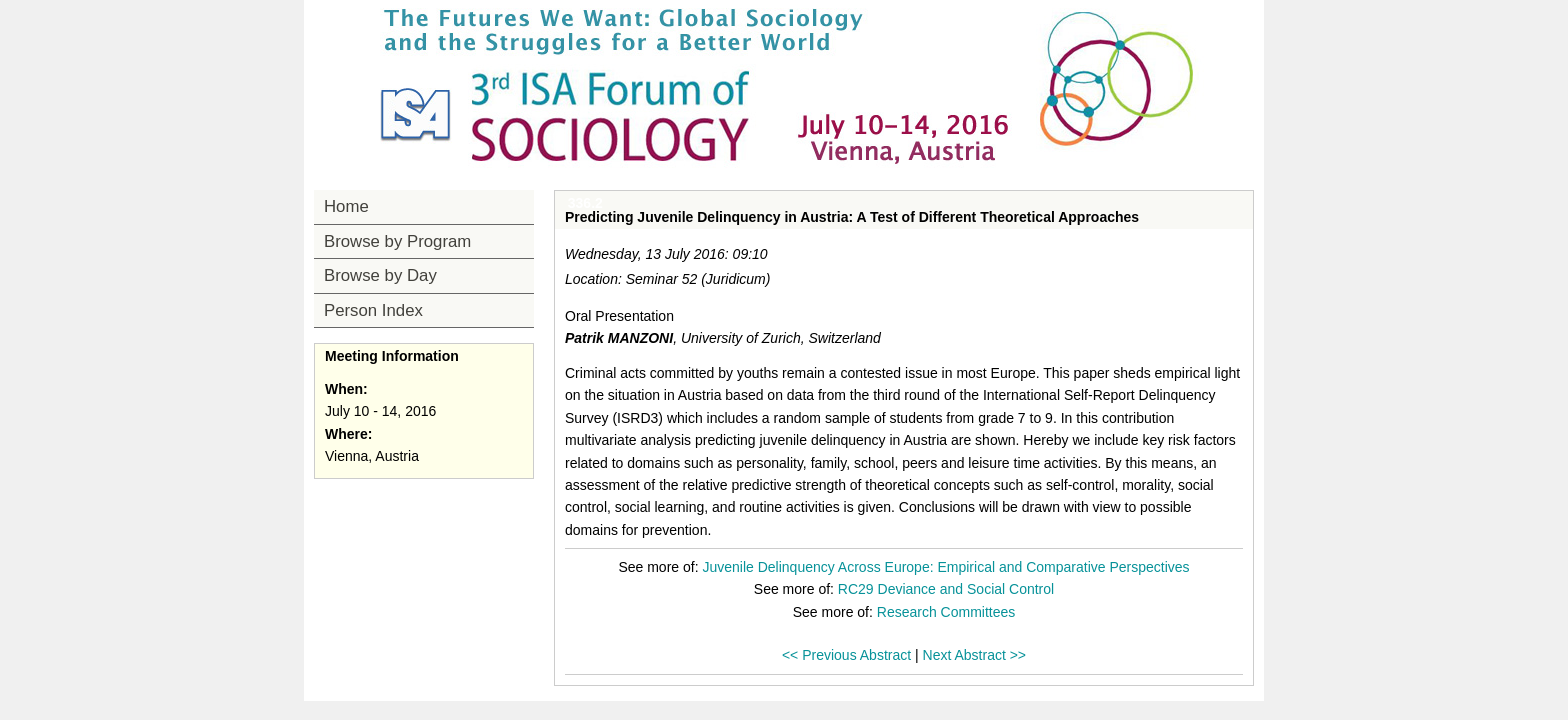 Image resolution: width=1568 pixels, height=720 pixels. What do you see at coordinates (946, 612) in the screenshot?
I see `Research Committees` at bounding box center [946, 612].